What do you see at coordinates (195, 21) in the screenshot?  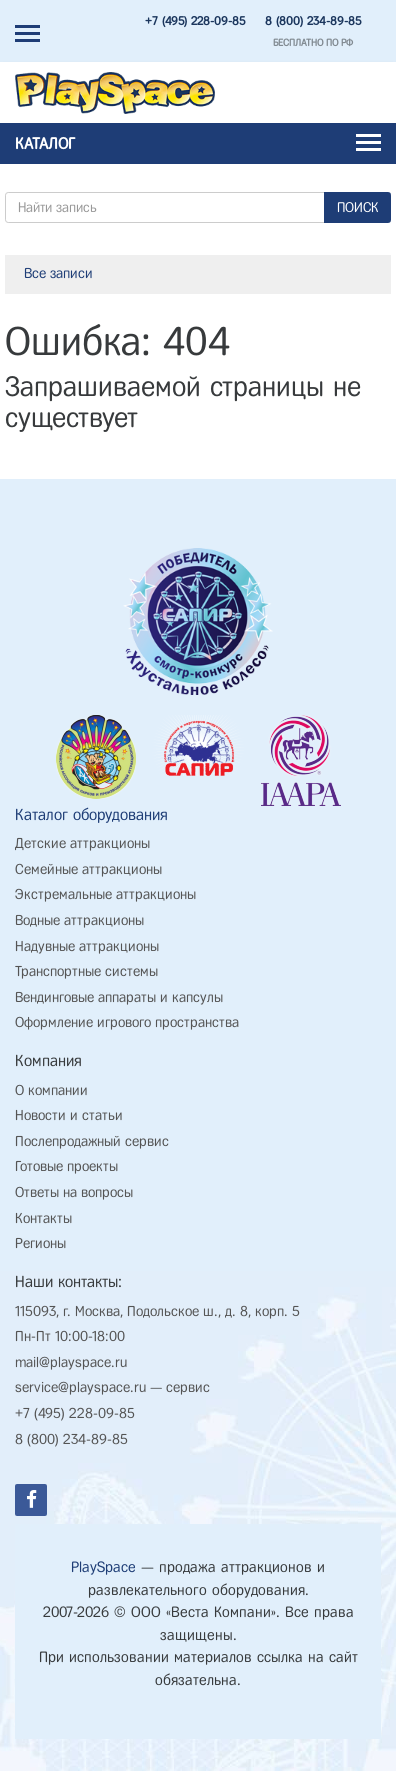 I see `+7 (495) 228-09-85` at bounding box center [195, 21].